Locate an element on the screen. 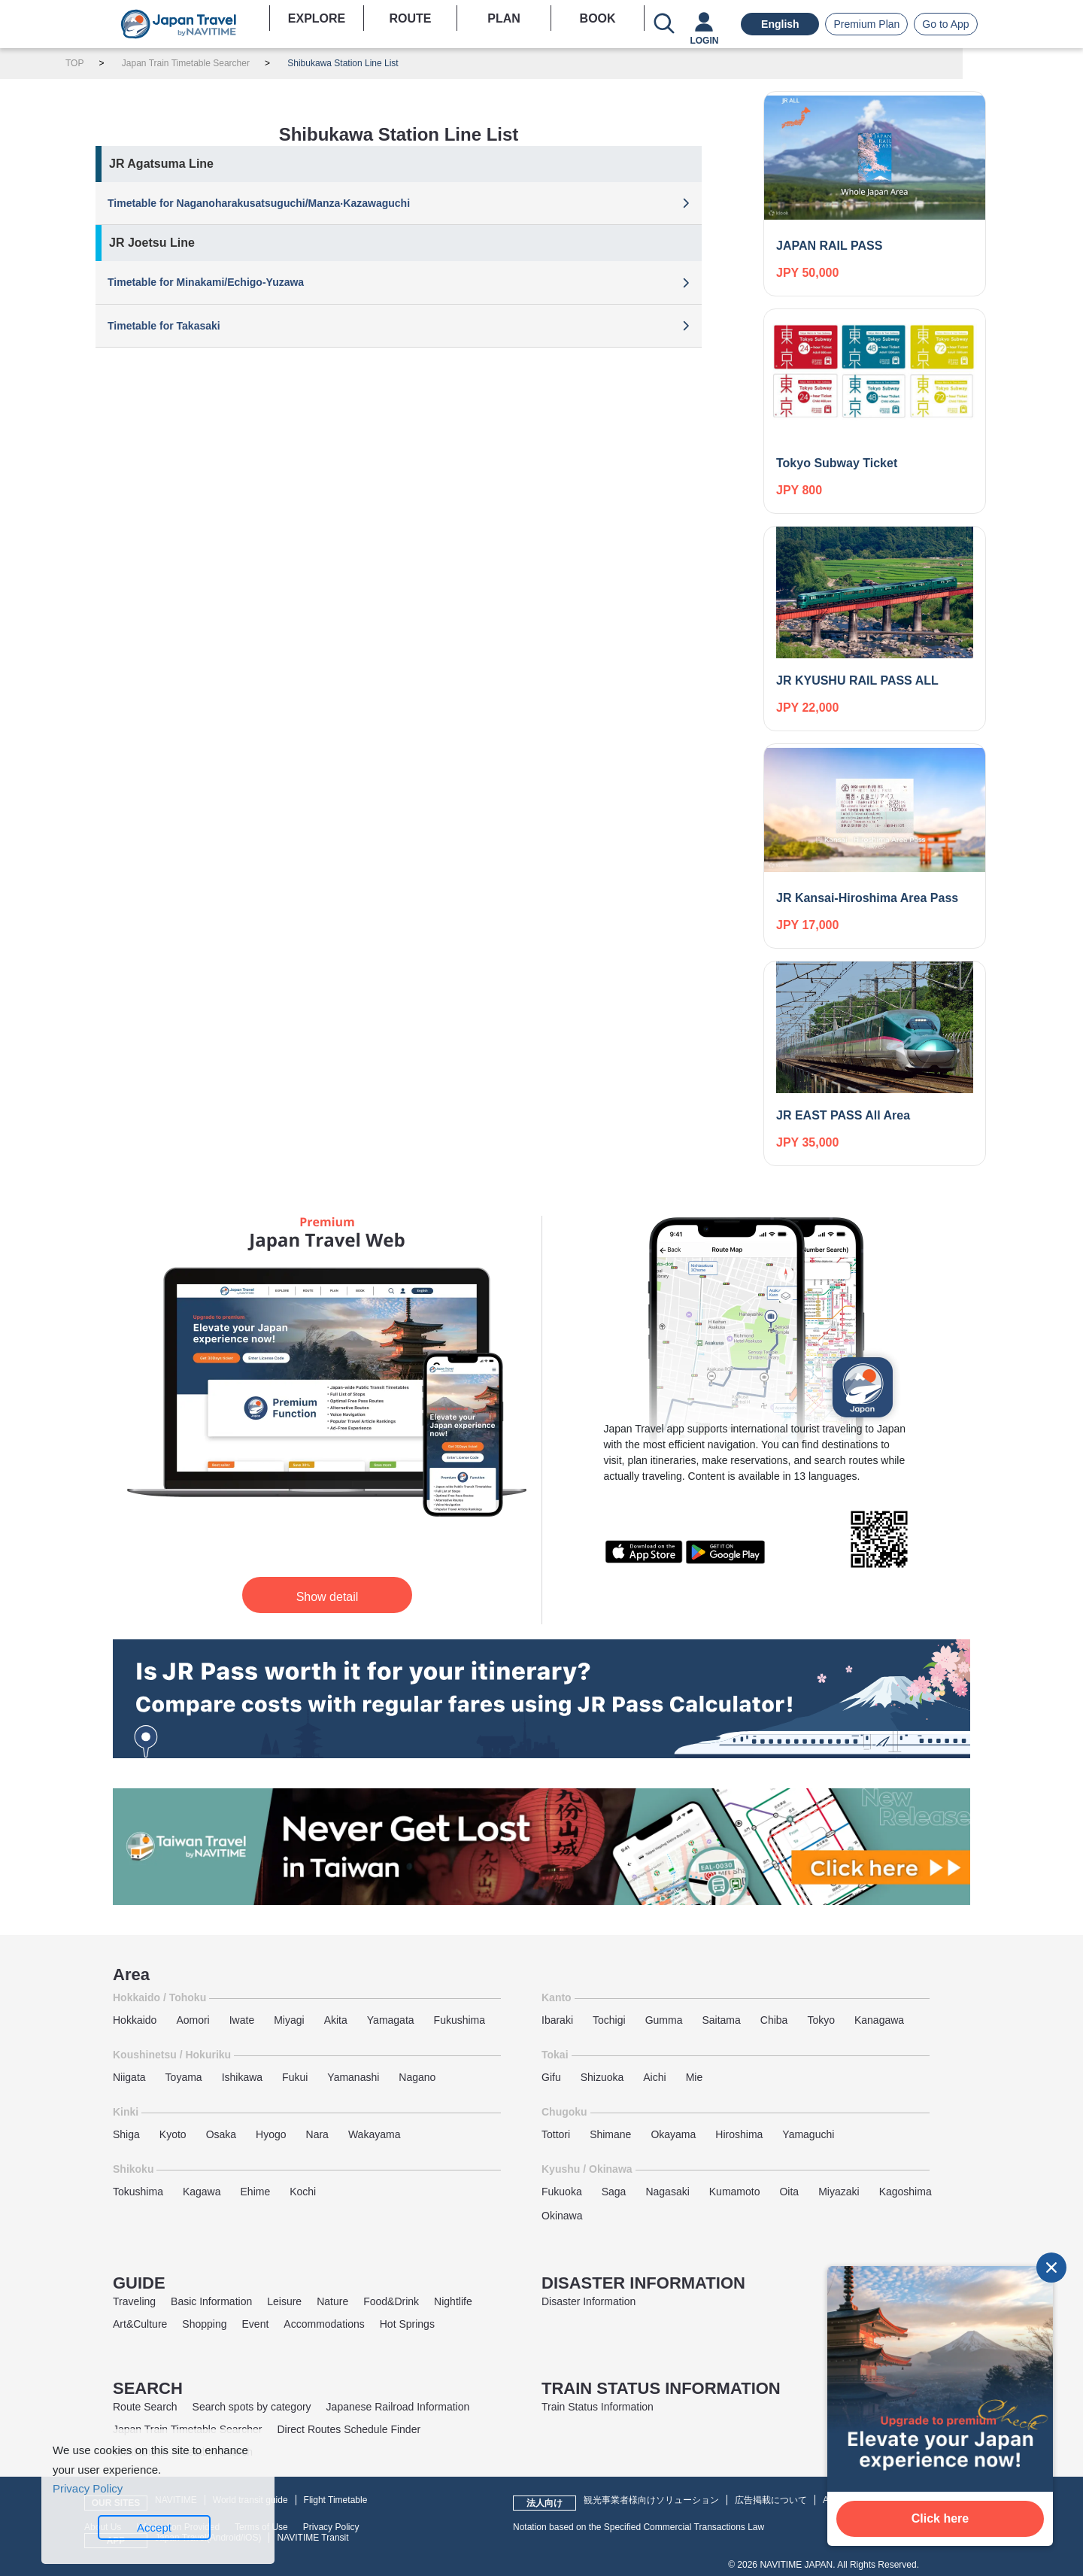 The width and height of the screenshot is (1083, 2576). Flight Timetable is located at coordinates (336, 2500).